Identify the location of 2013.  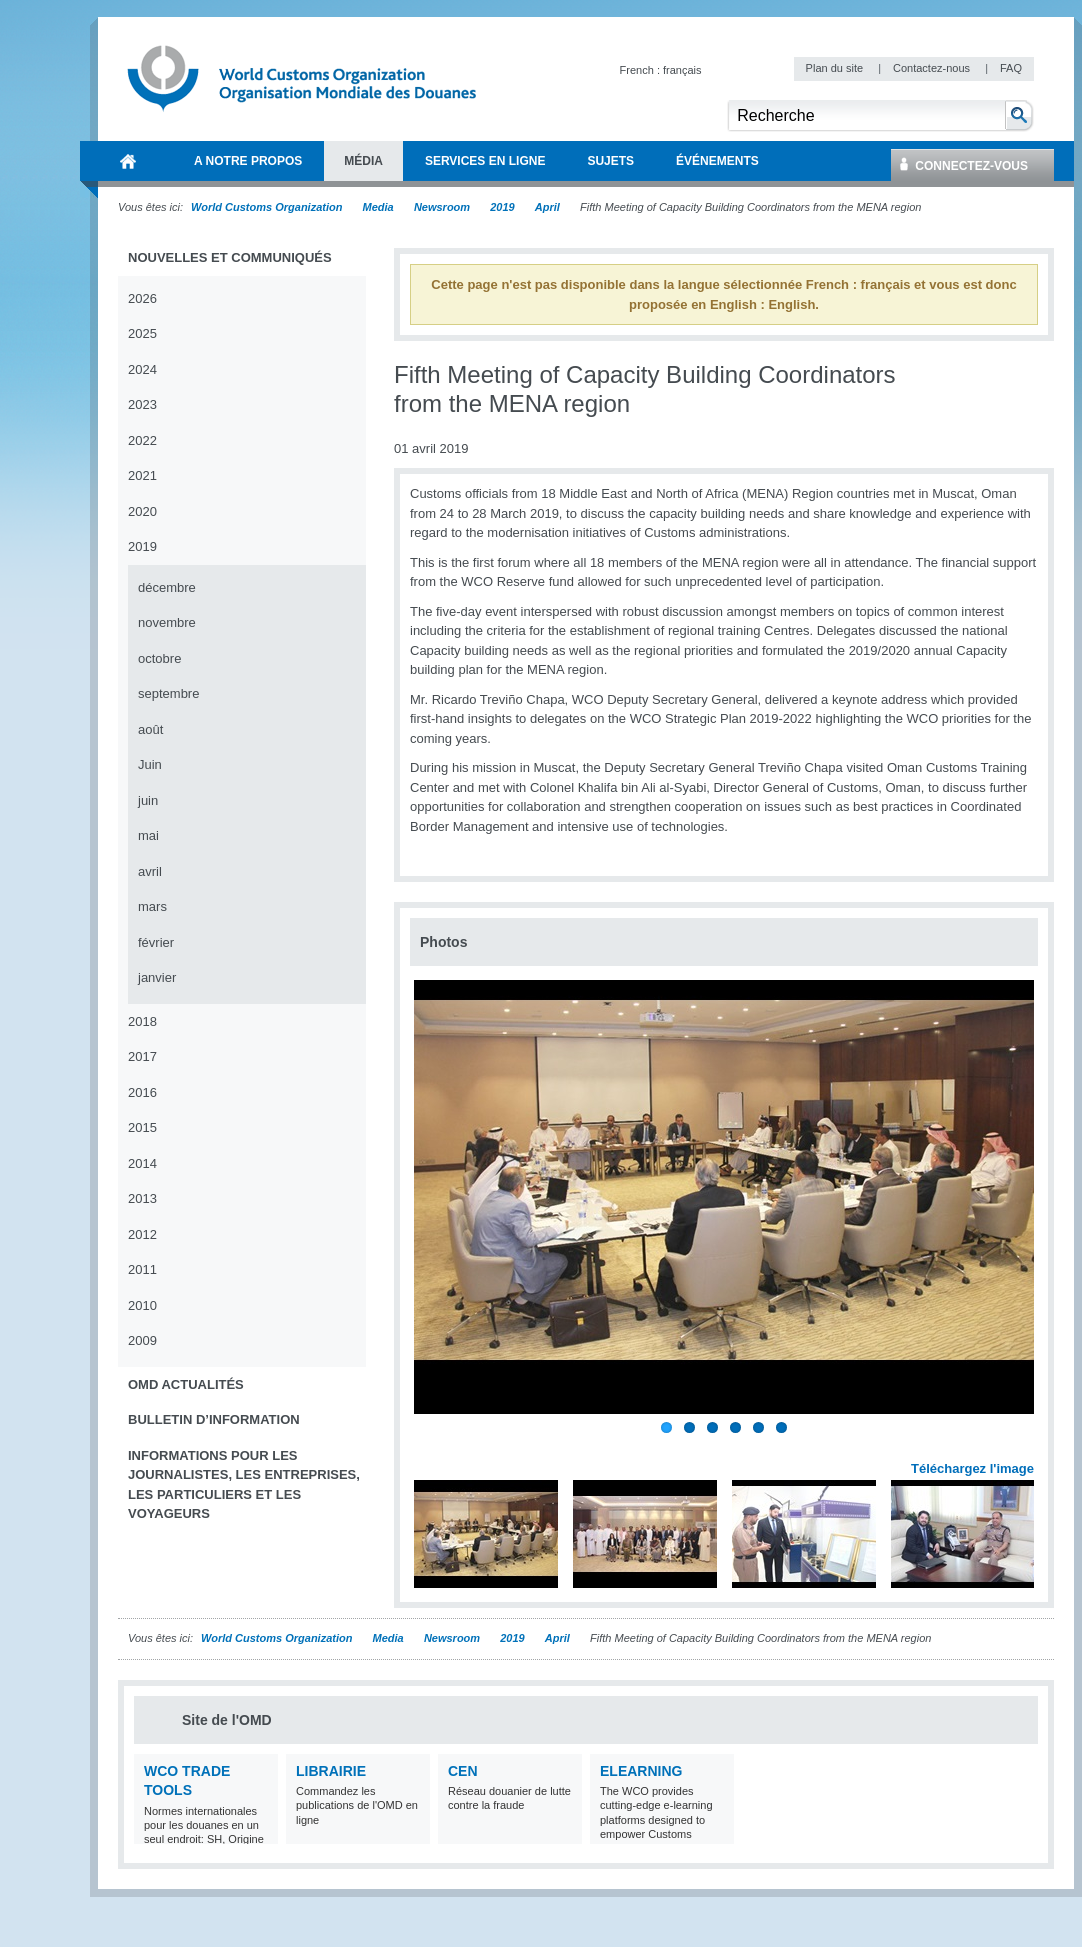
(142, 1198).